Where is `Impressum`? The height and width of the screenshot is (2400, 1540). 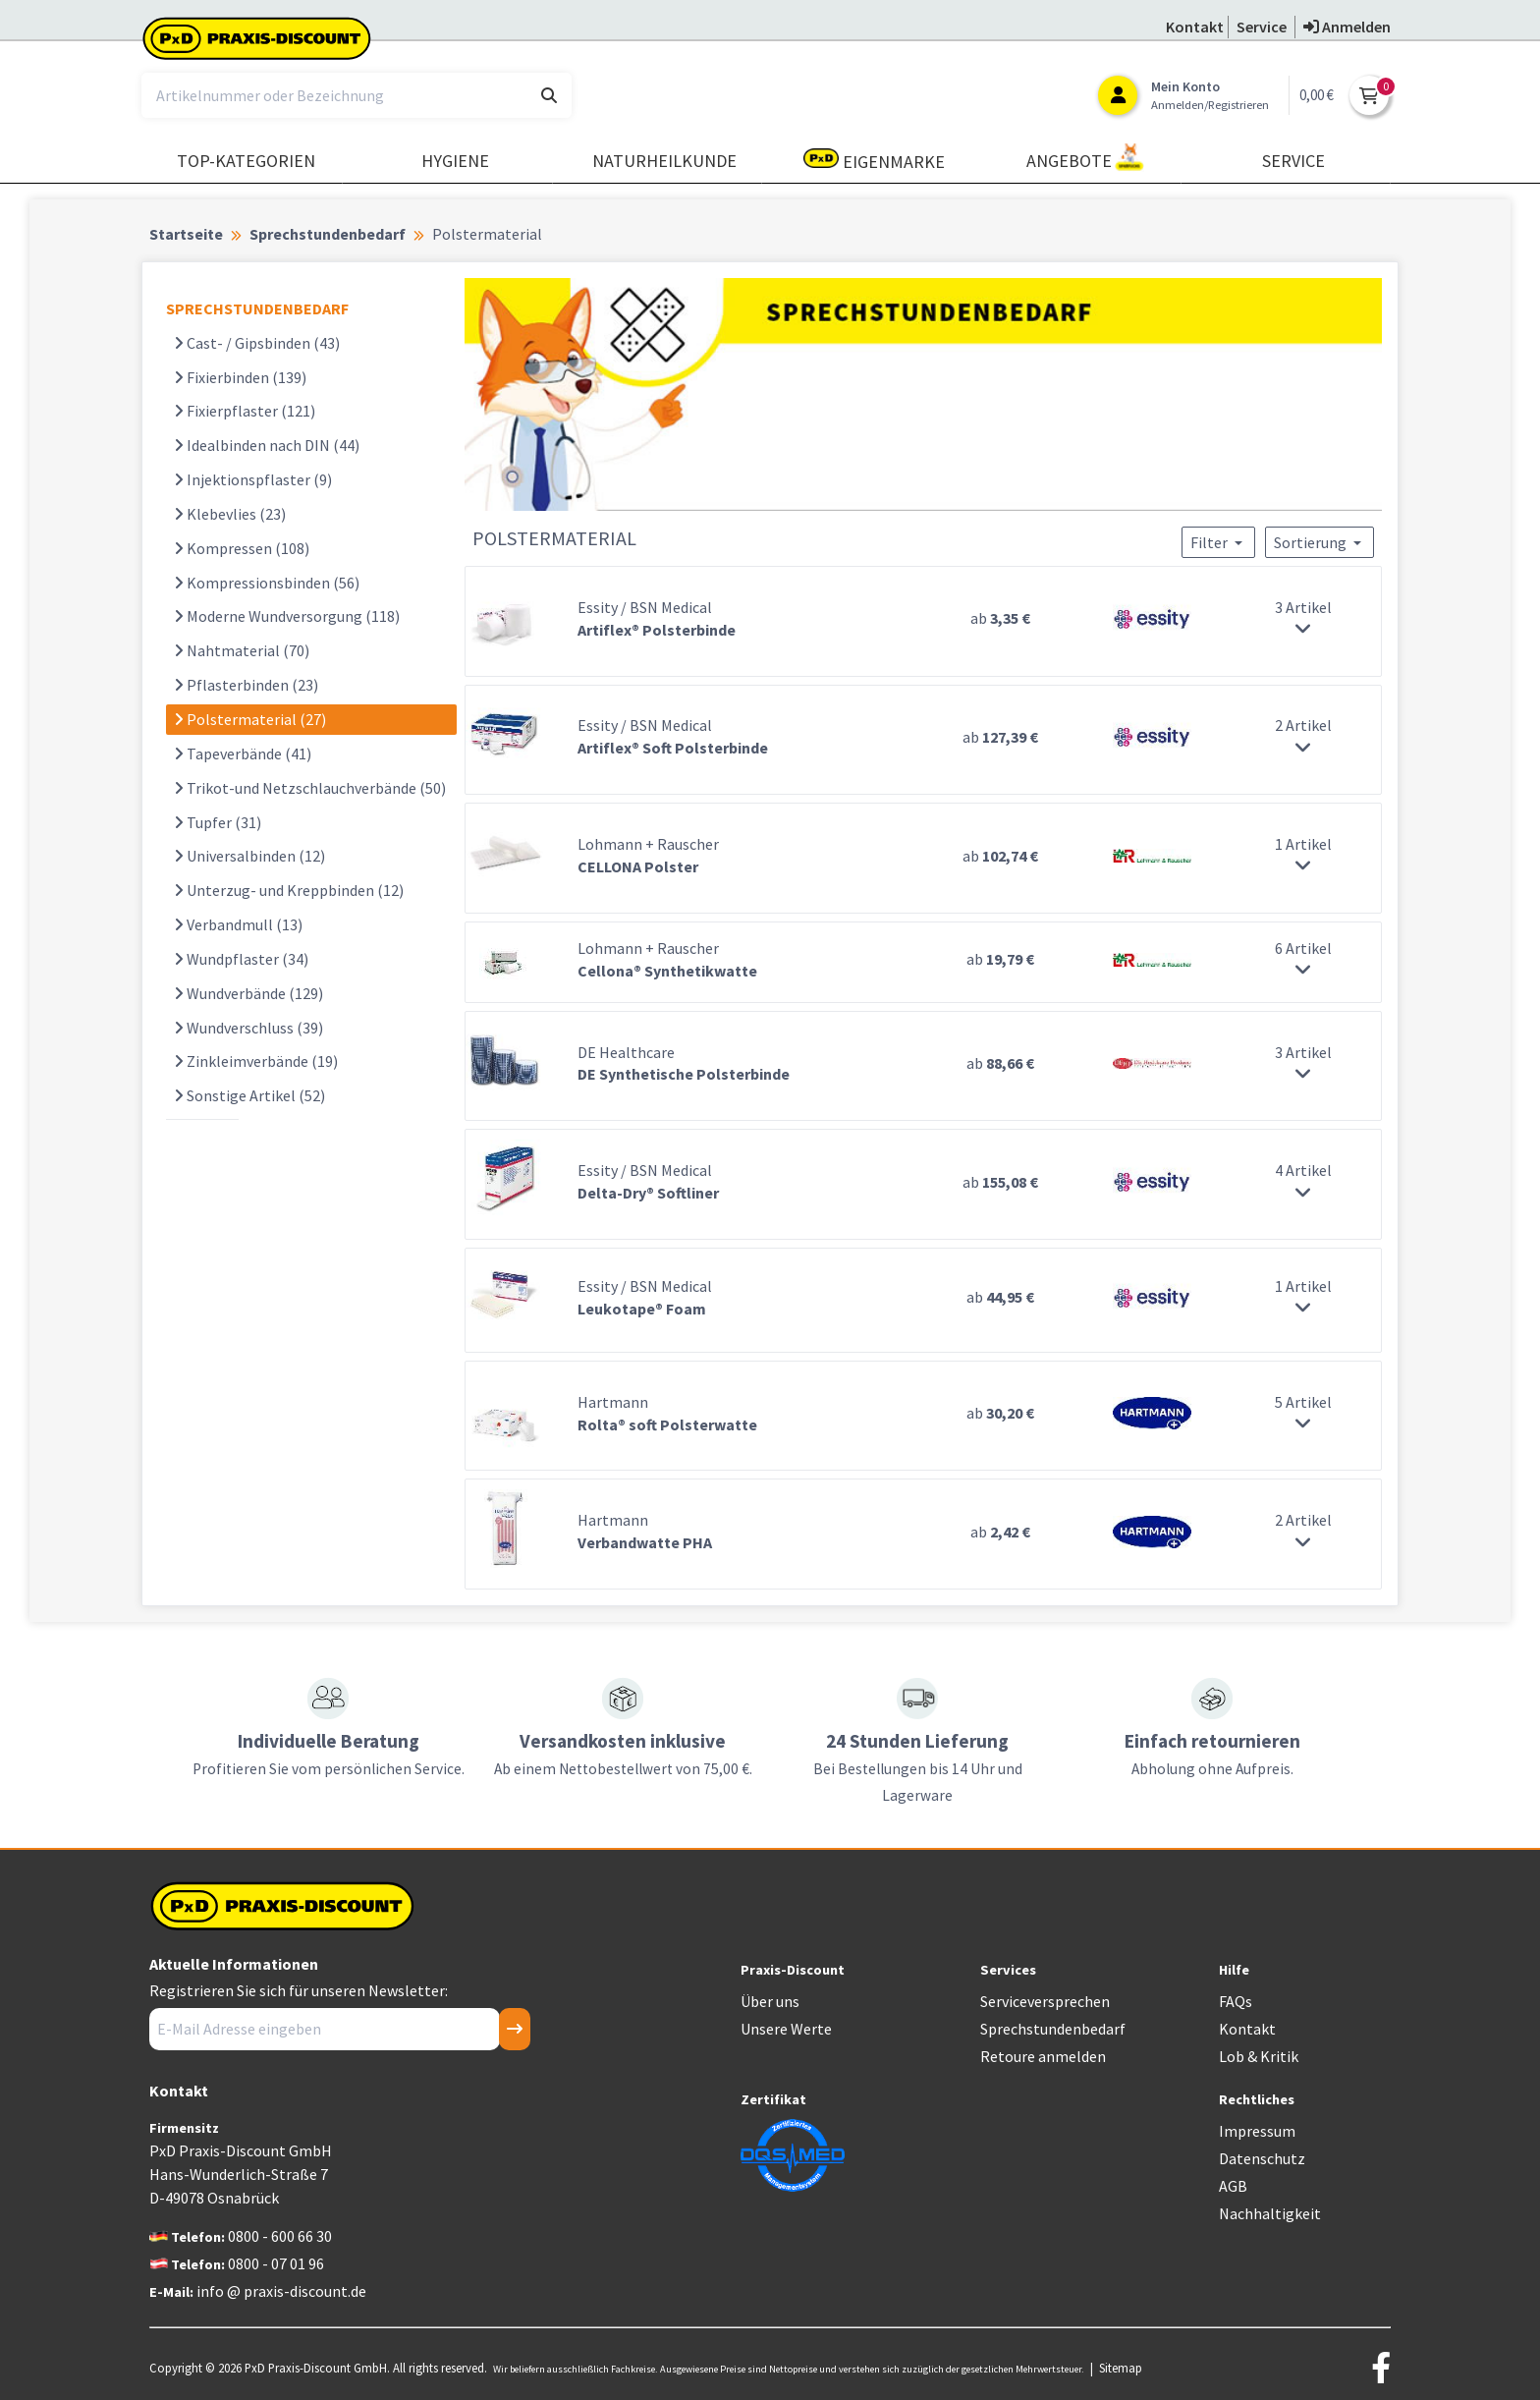
Impressum is located at coordinates (1257, 2131).